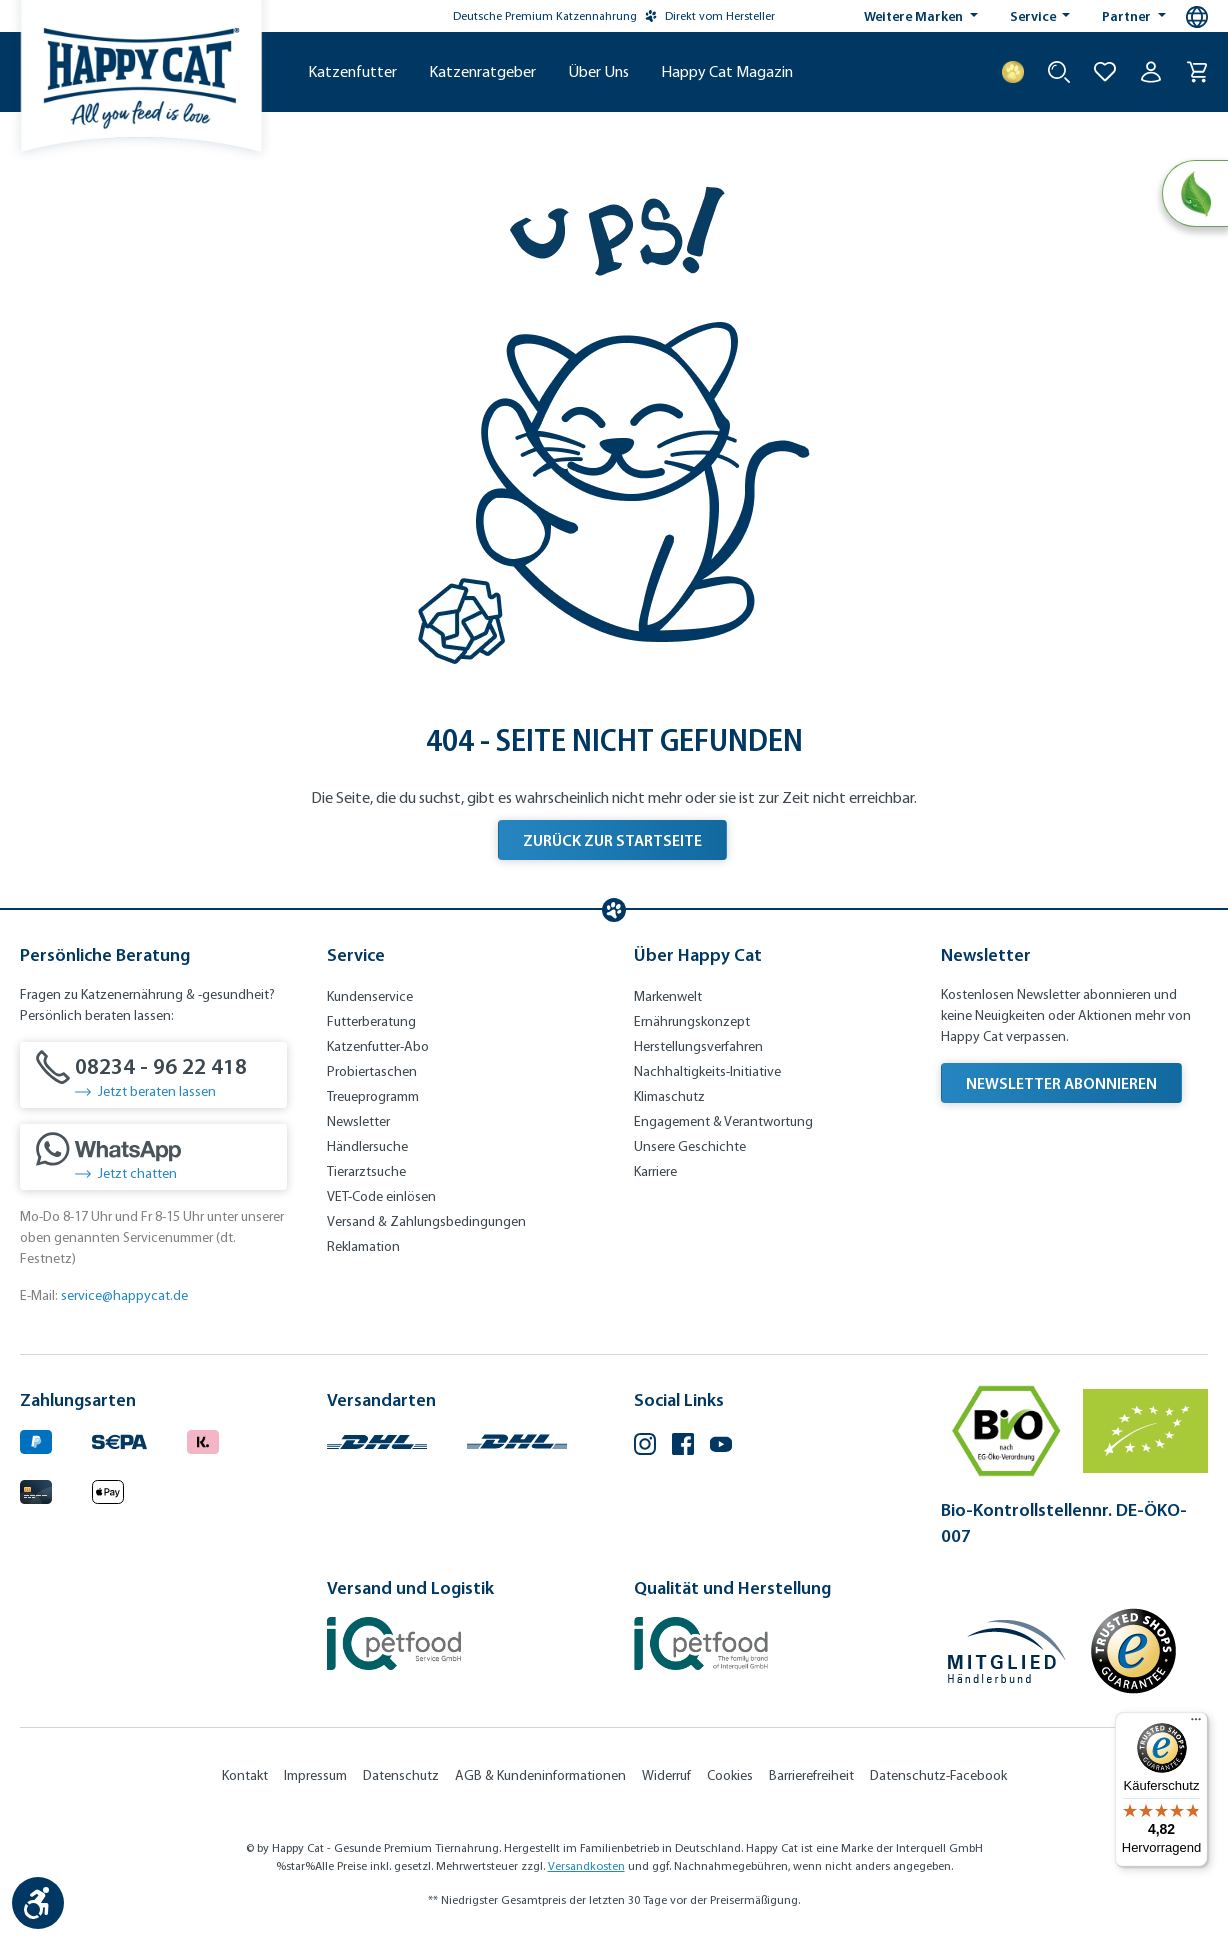 The image size is (1228, 1941). Describe the element at coordinates (1197, 72) in the screenshot. I see `[Warenkorb]` at that location.